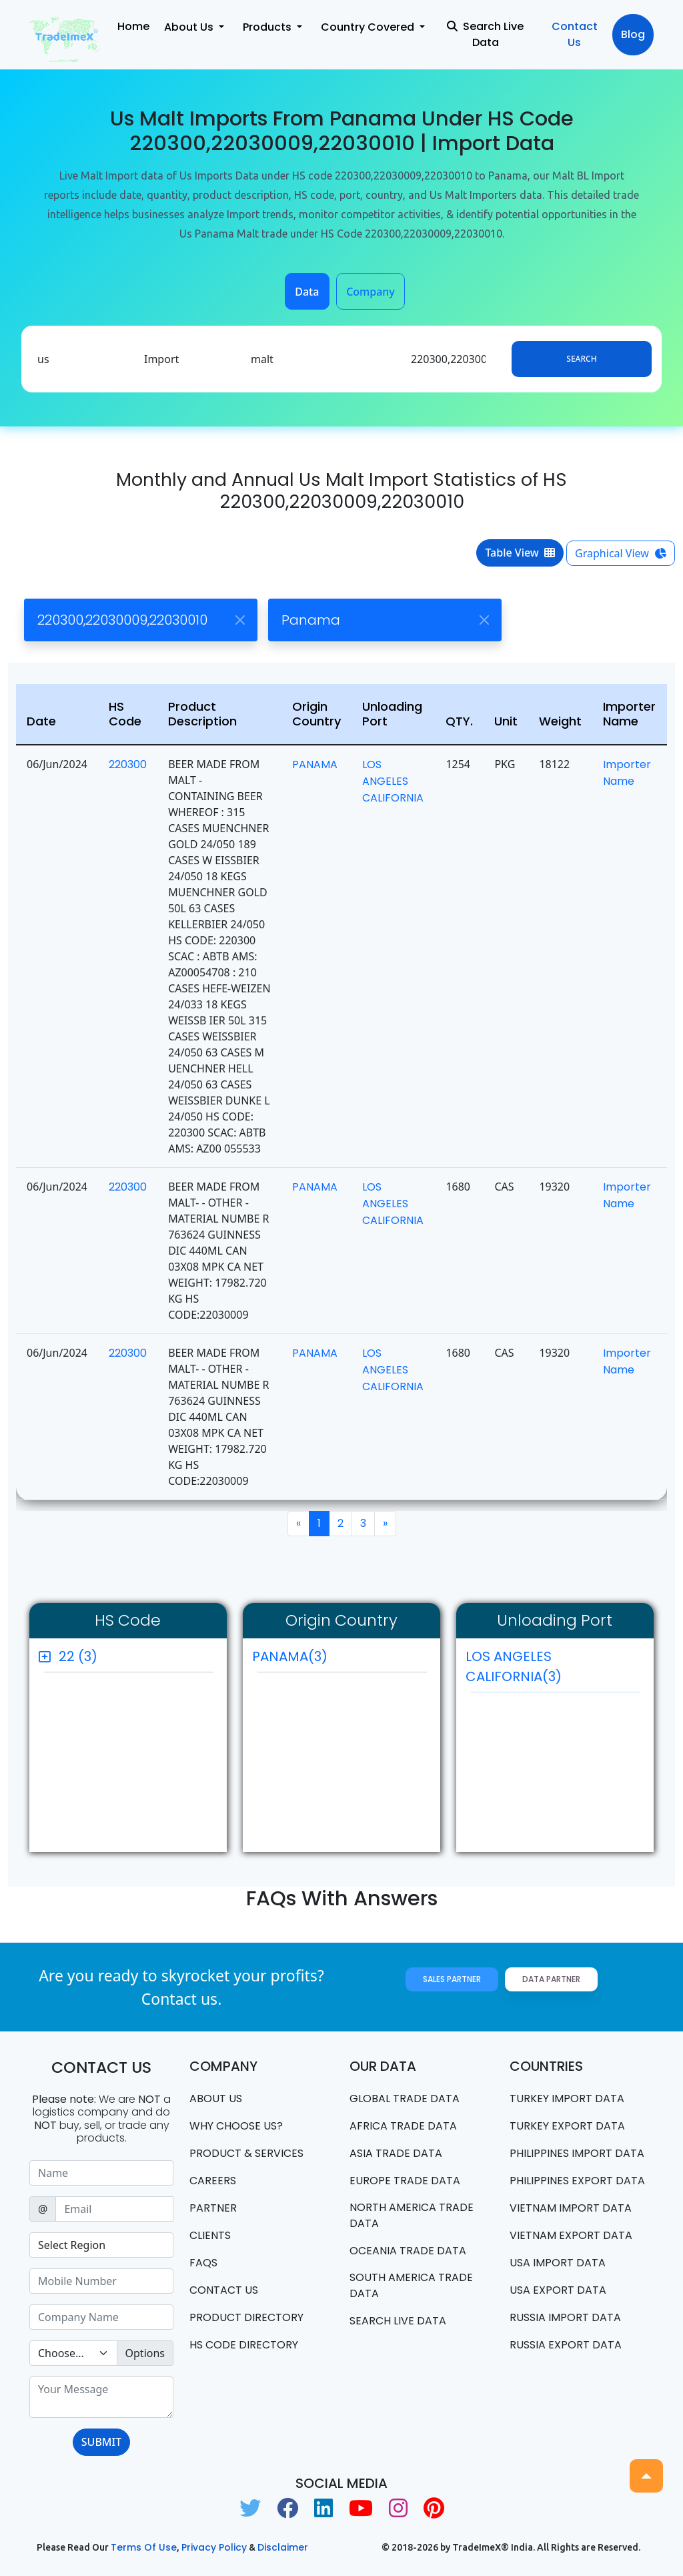  What do you see at coordinates (128, 764) in the screenshot?
I see `220300` at bounding box center [128, 764].